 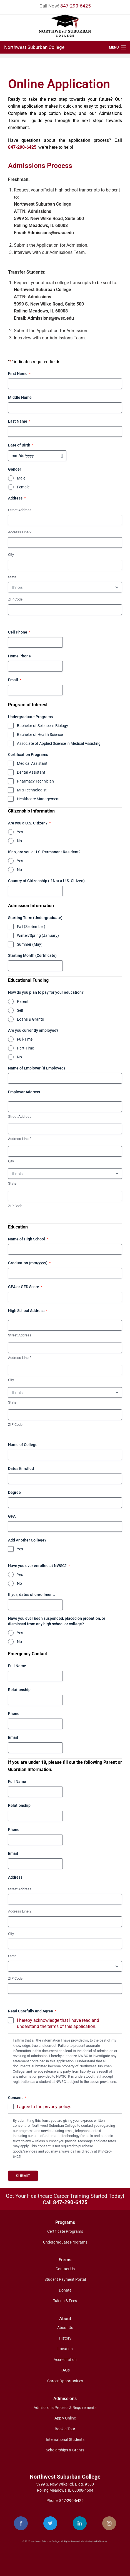 What do you see at coordinates (35, 781) in the screenshot?
I see `Pharmacy Technician` at bounding box center [35, 781].